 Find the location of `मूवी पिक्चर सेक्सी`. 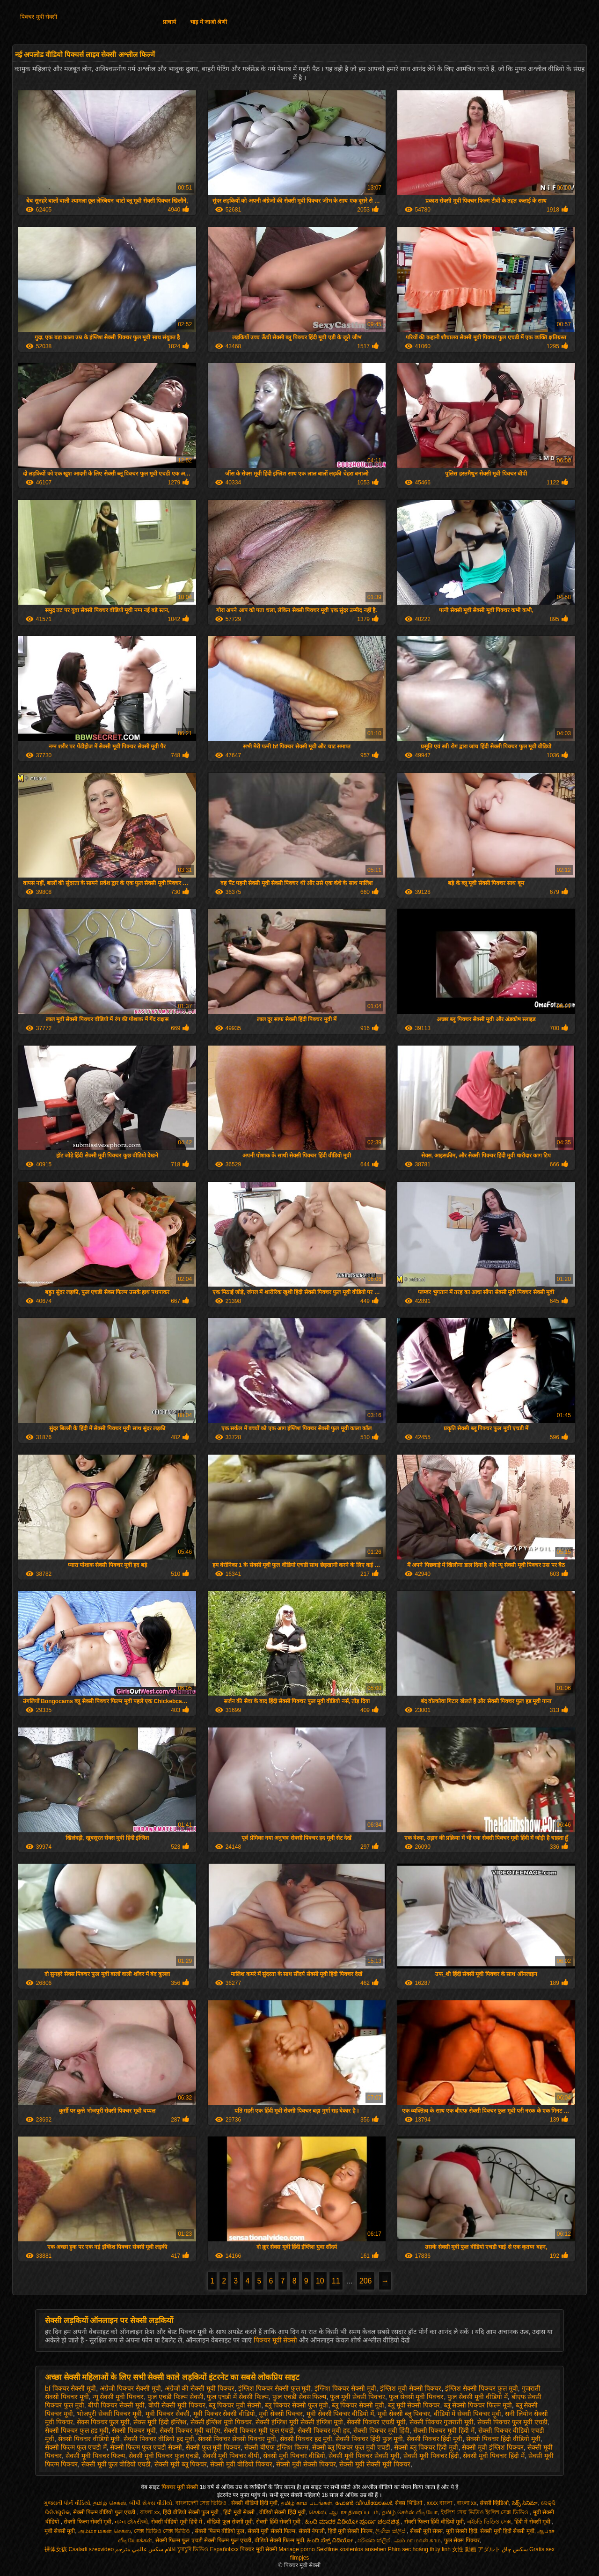

मूवी पिक्चर सेक्सी is located at coordinates (168, 2413).